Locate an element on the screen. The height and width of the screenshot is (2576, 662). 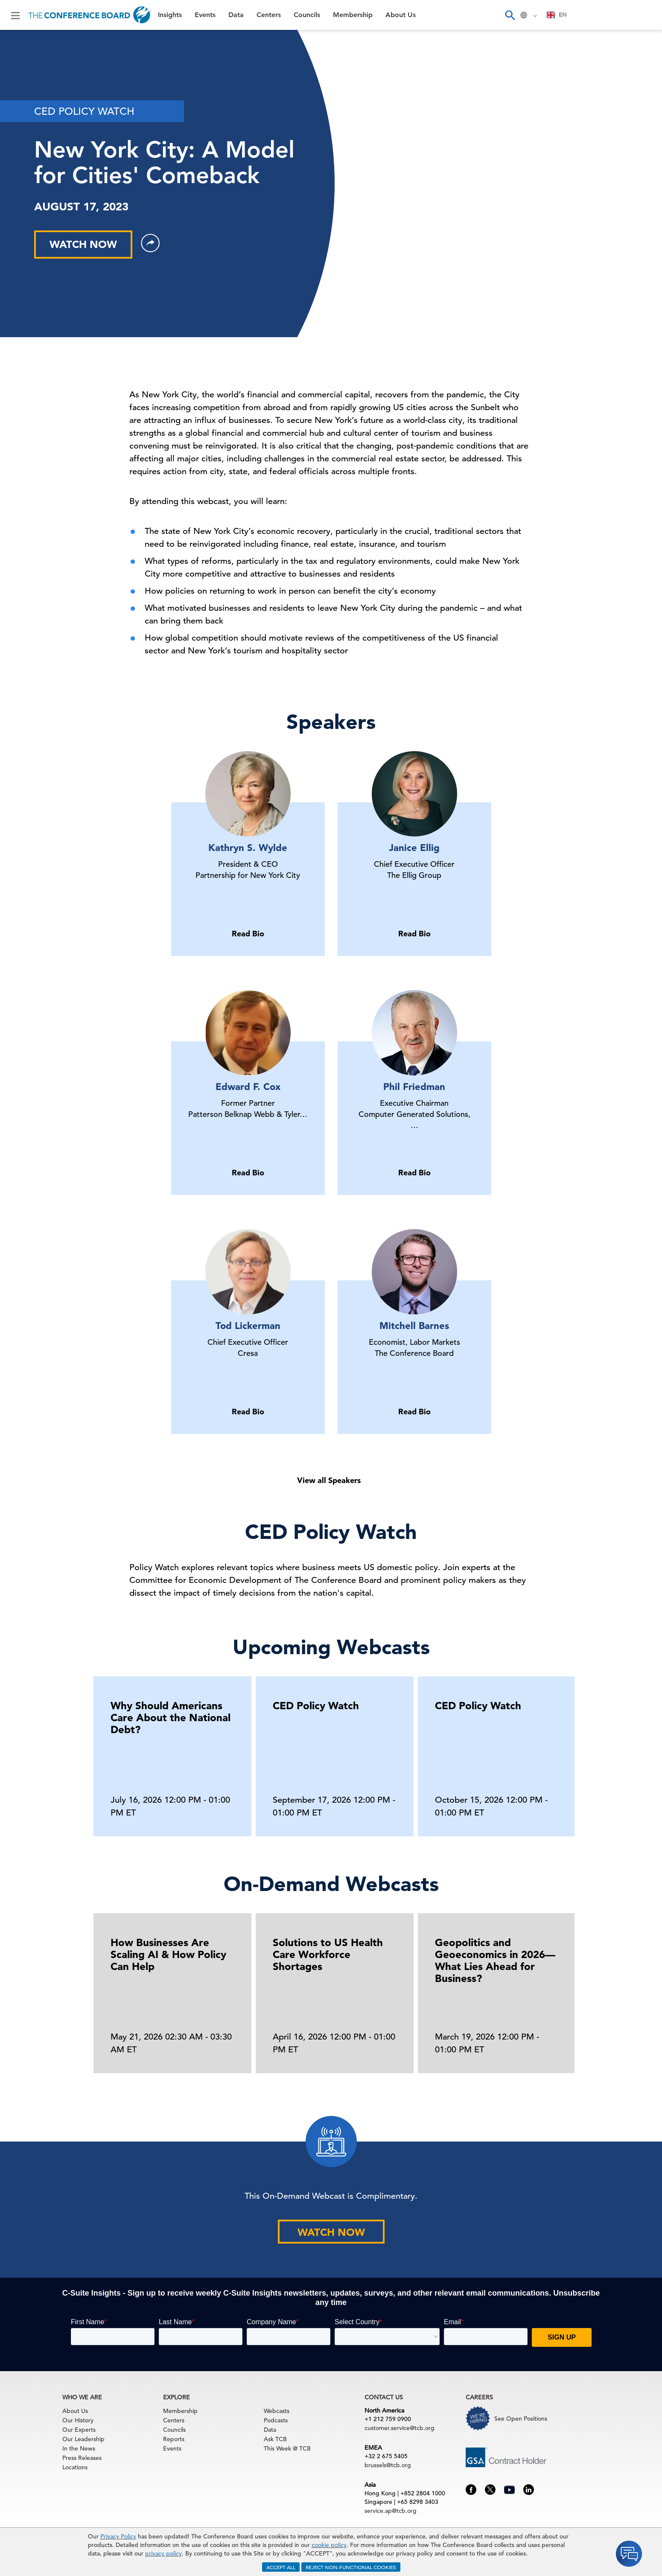
Membership is located at coordinates (353, 15).